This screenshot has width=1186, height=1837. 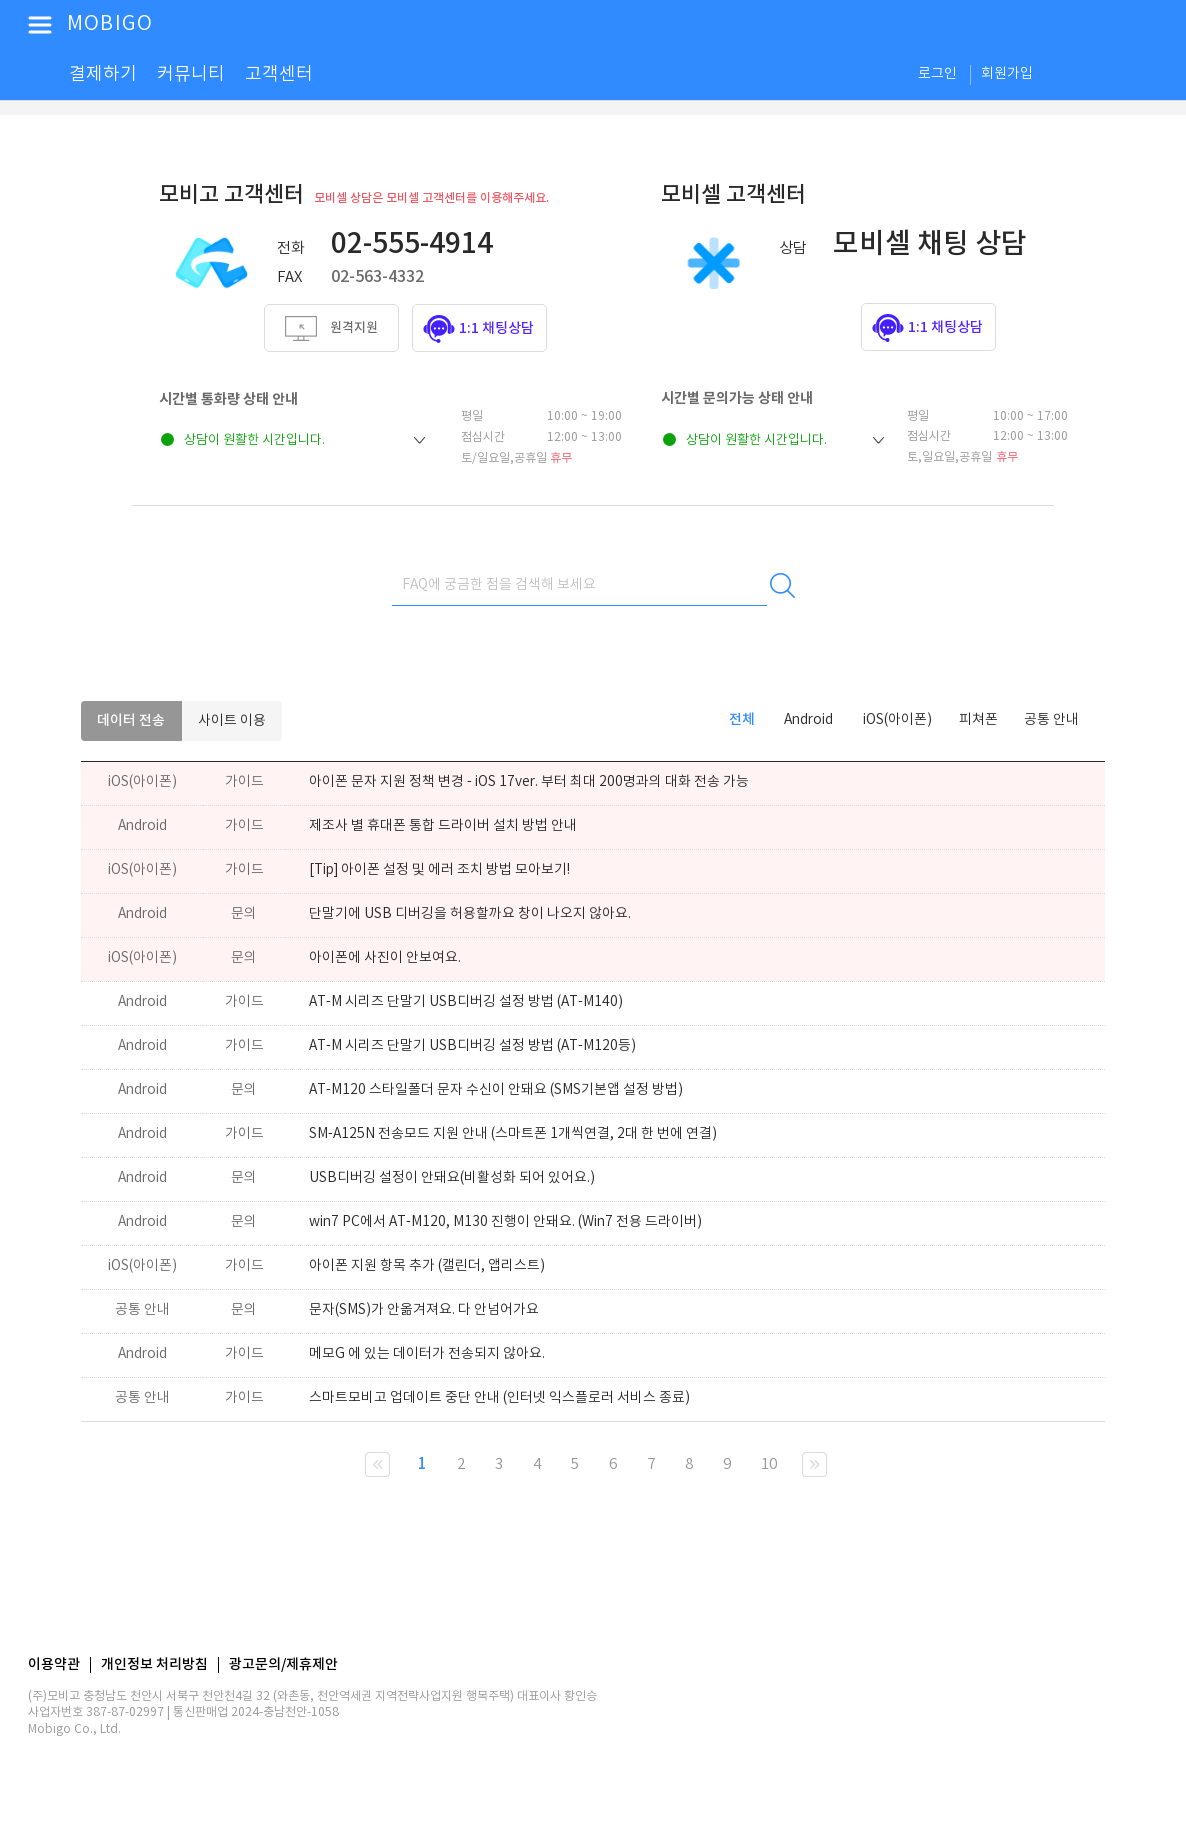 I want to click on 1:1 채팅상담, so click(x=496, y=328).